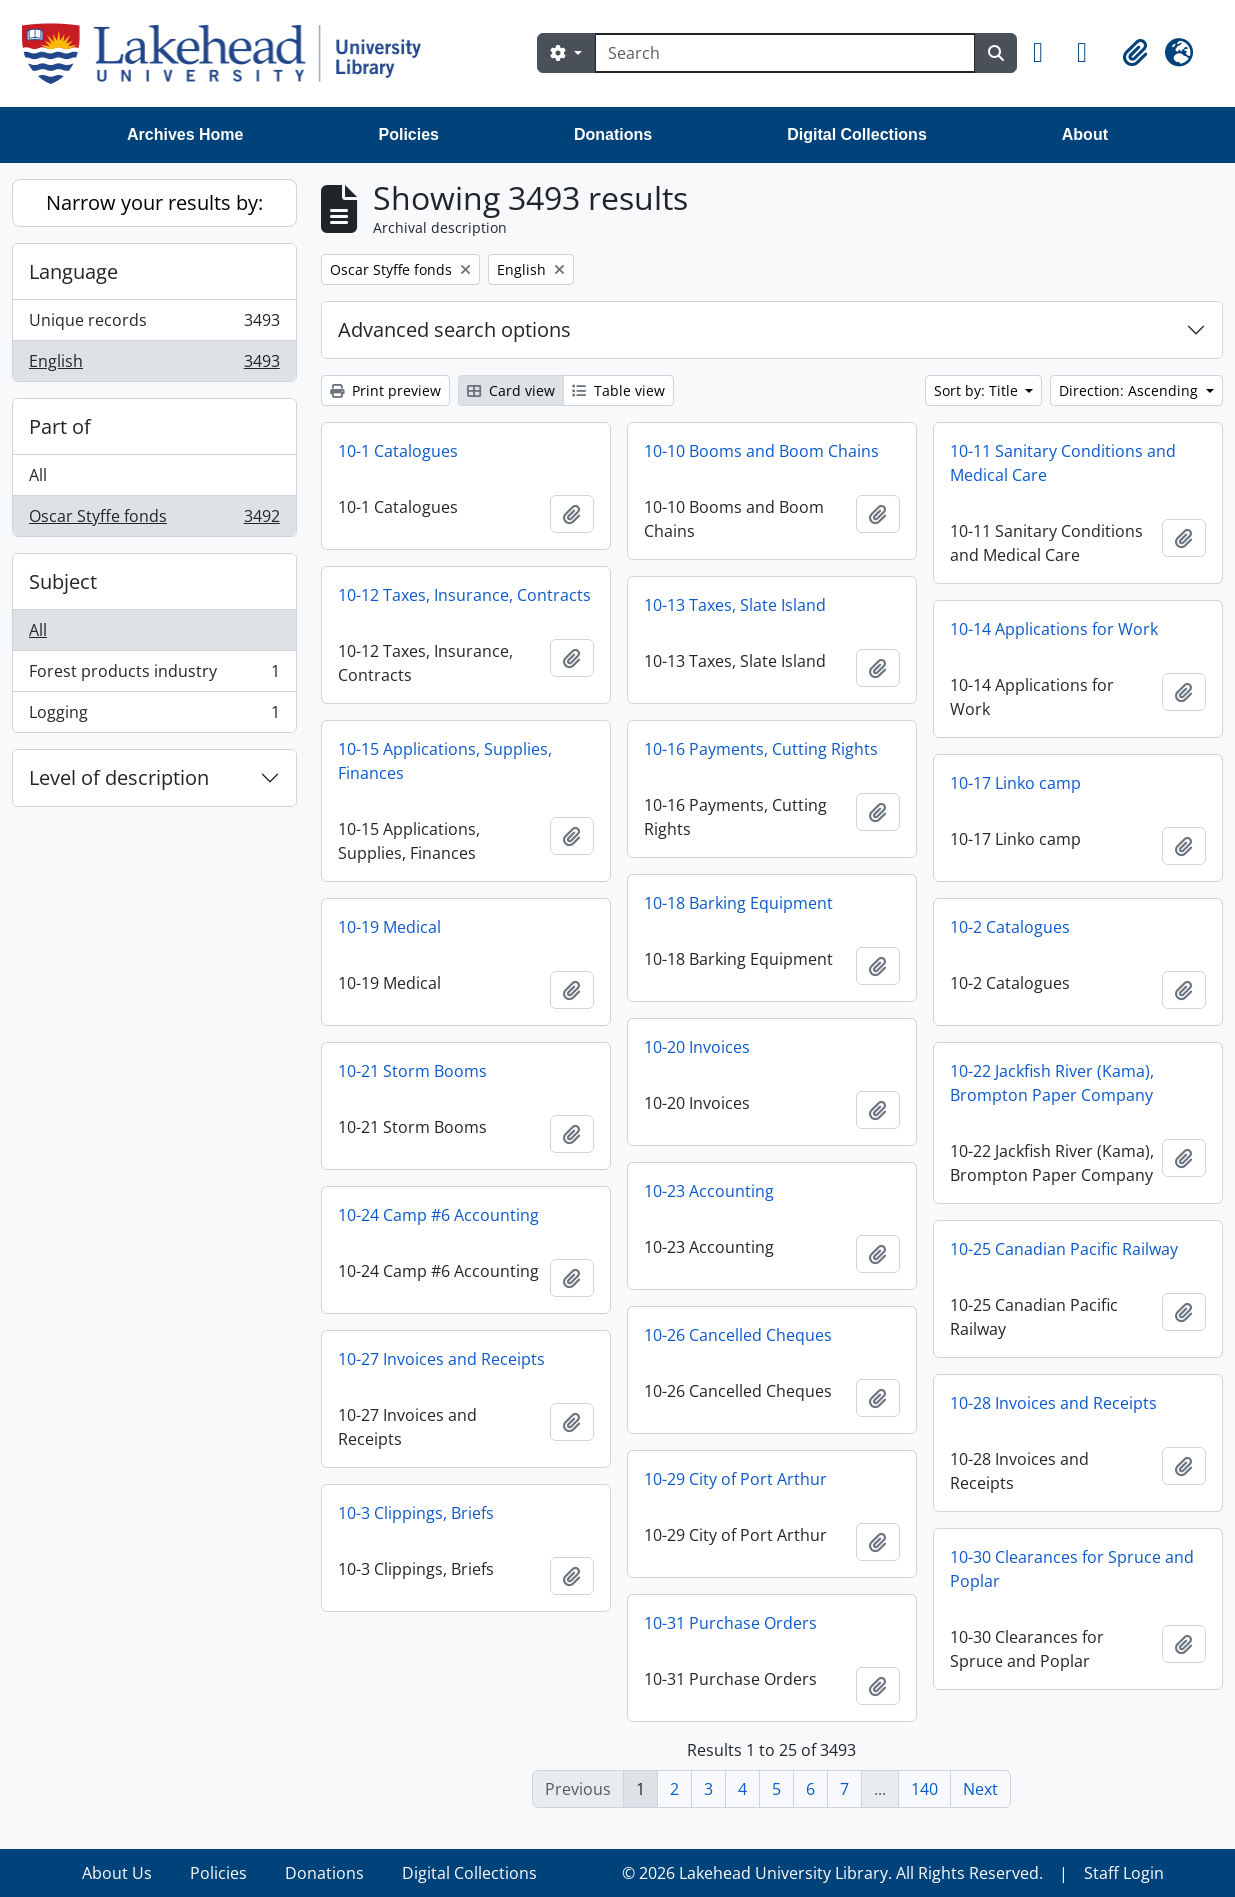 The width and height of the screenshot is (1235, 1897). Describe the element at coordinates (1015, 783) in the screenshot. I see `10-17 Linko camp` at that location.